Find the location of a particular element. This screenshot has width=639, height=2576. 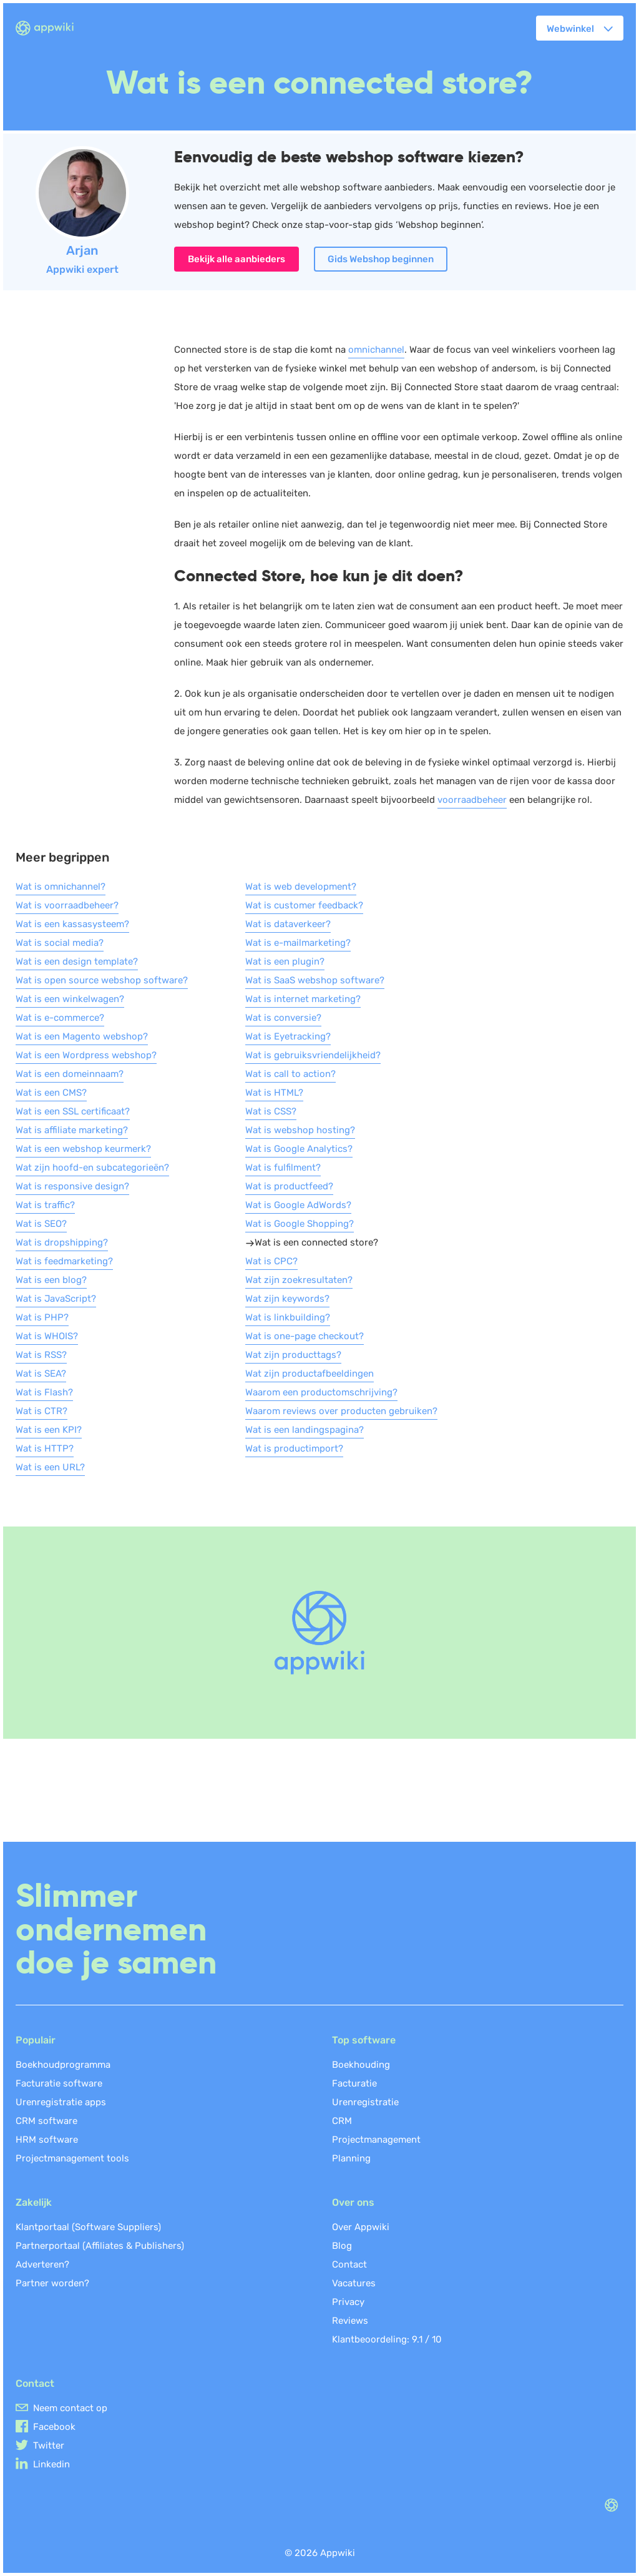

Vacatures is located at coordinates (354, 2283).